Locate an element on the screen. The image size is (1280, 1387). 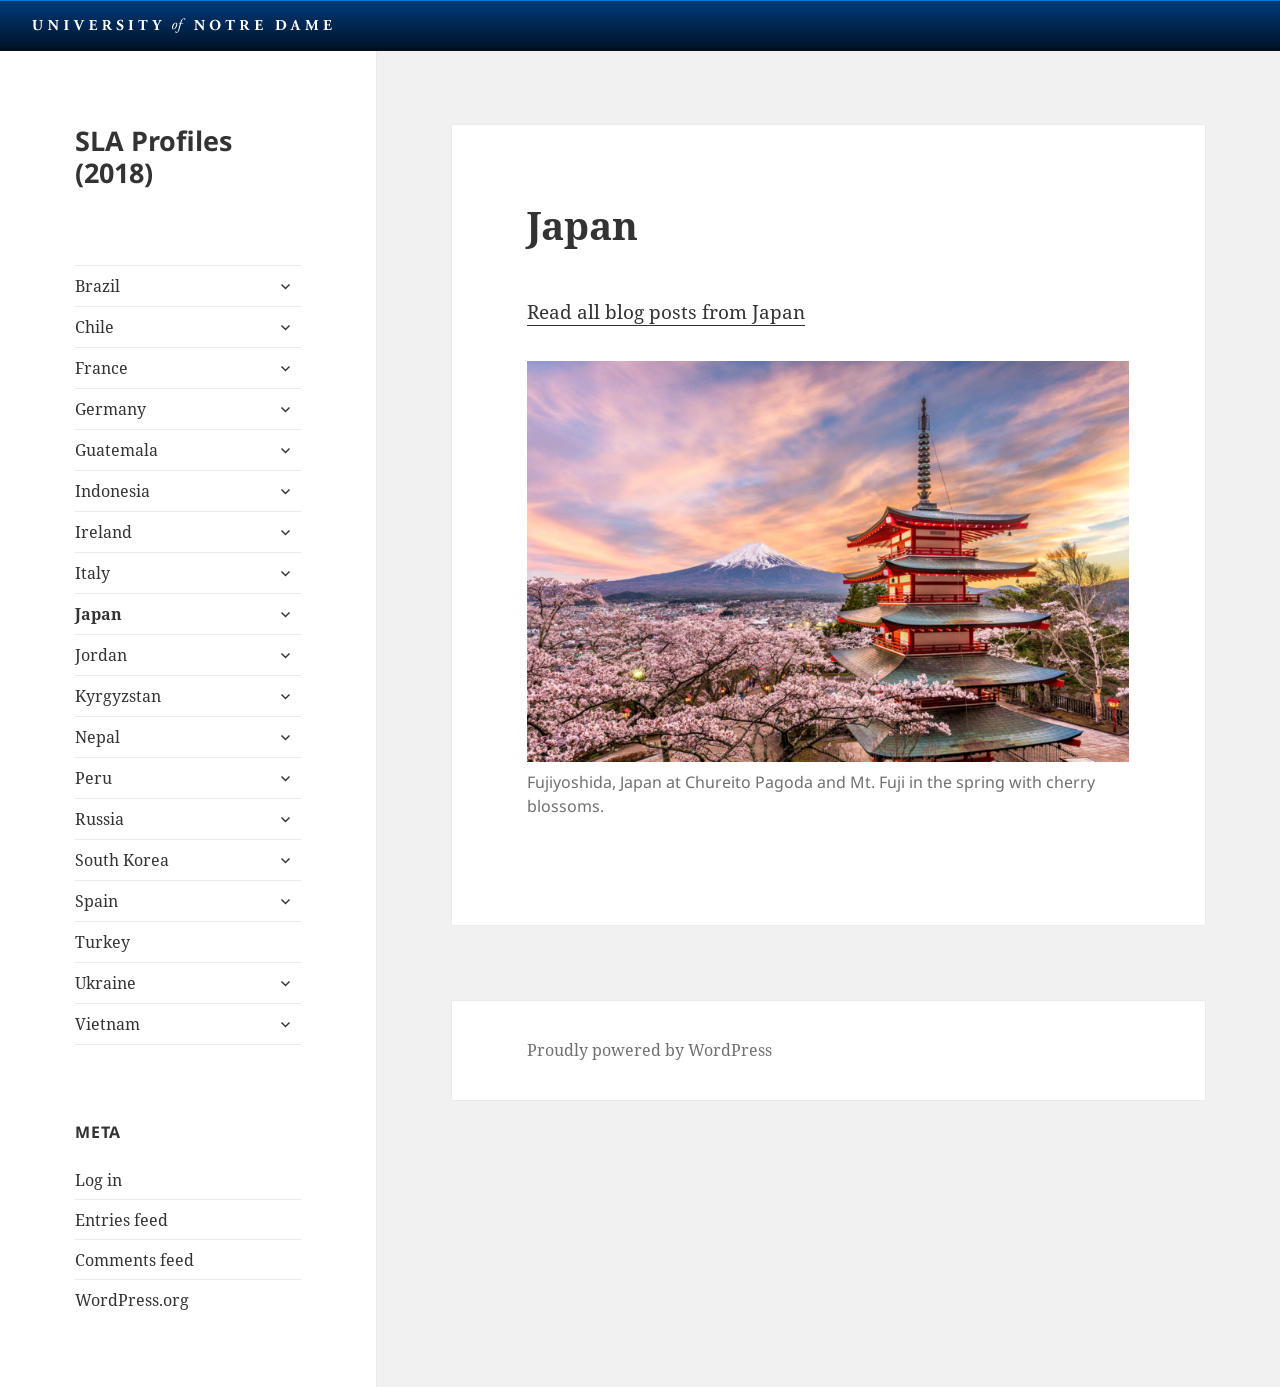
Vietnam is located at coordinates (107, 1024).